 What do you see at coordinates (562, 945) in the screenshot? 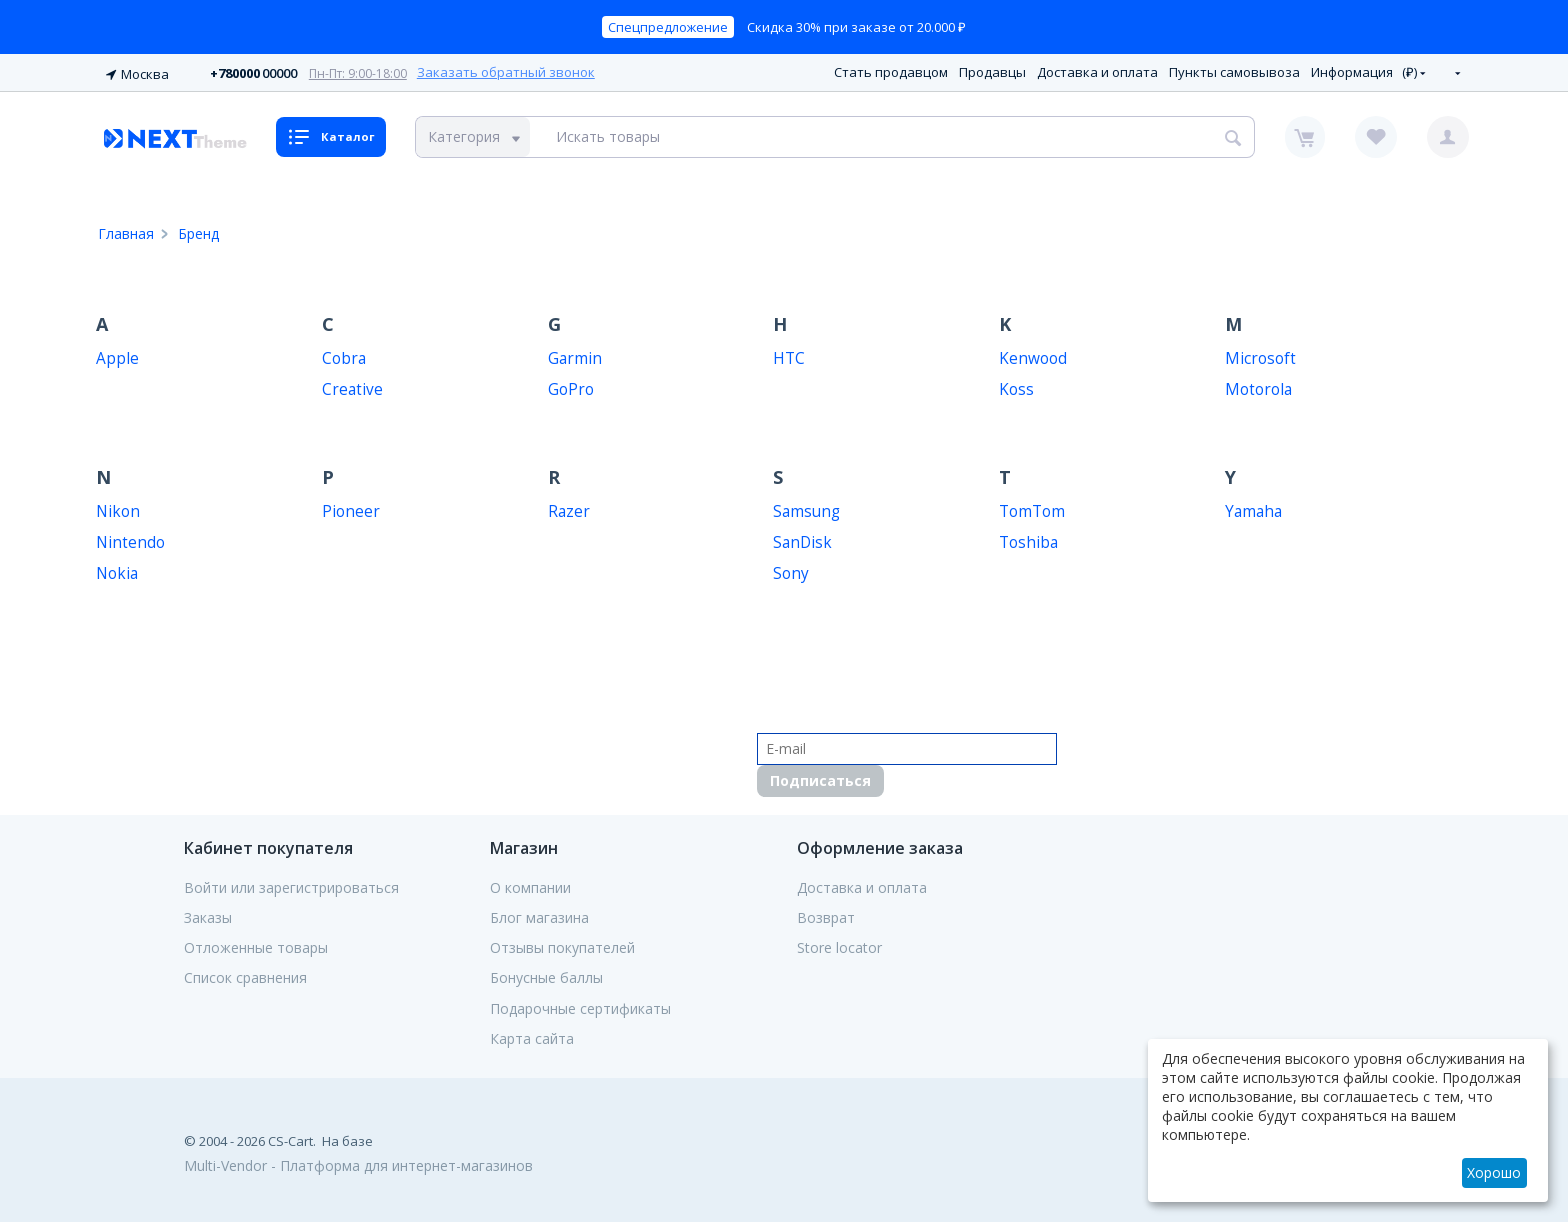
I see `Отзывы покупателей` at bounding box center [562, 945].